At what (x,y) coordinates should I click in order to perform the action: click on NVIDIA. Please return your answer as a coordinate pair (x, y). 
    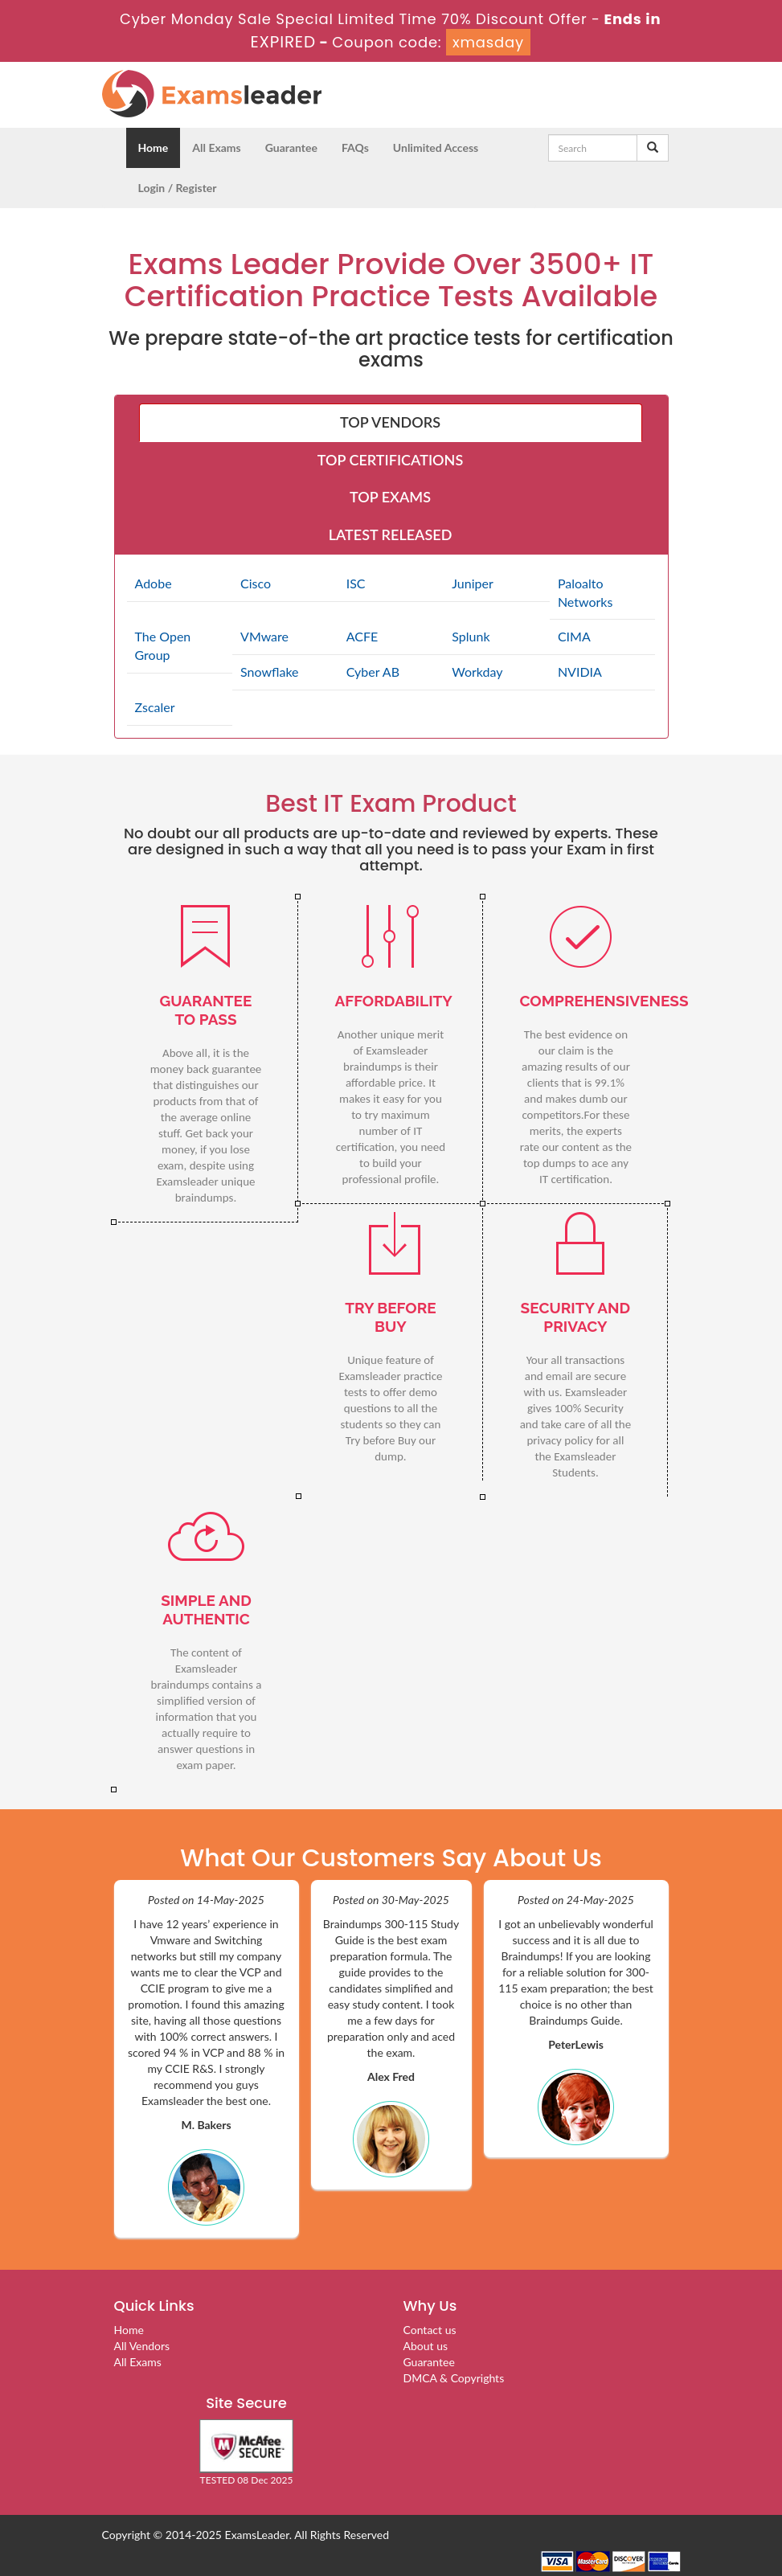
    Looking at the image, I should click on (580, 671).